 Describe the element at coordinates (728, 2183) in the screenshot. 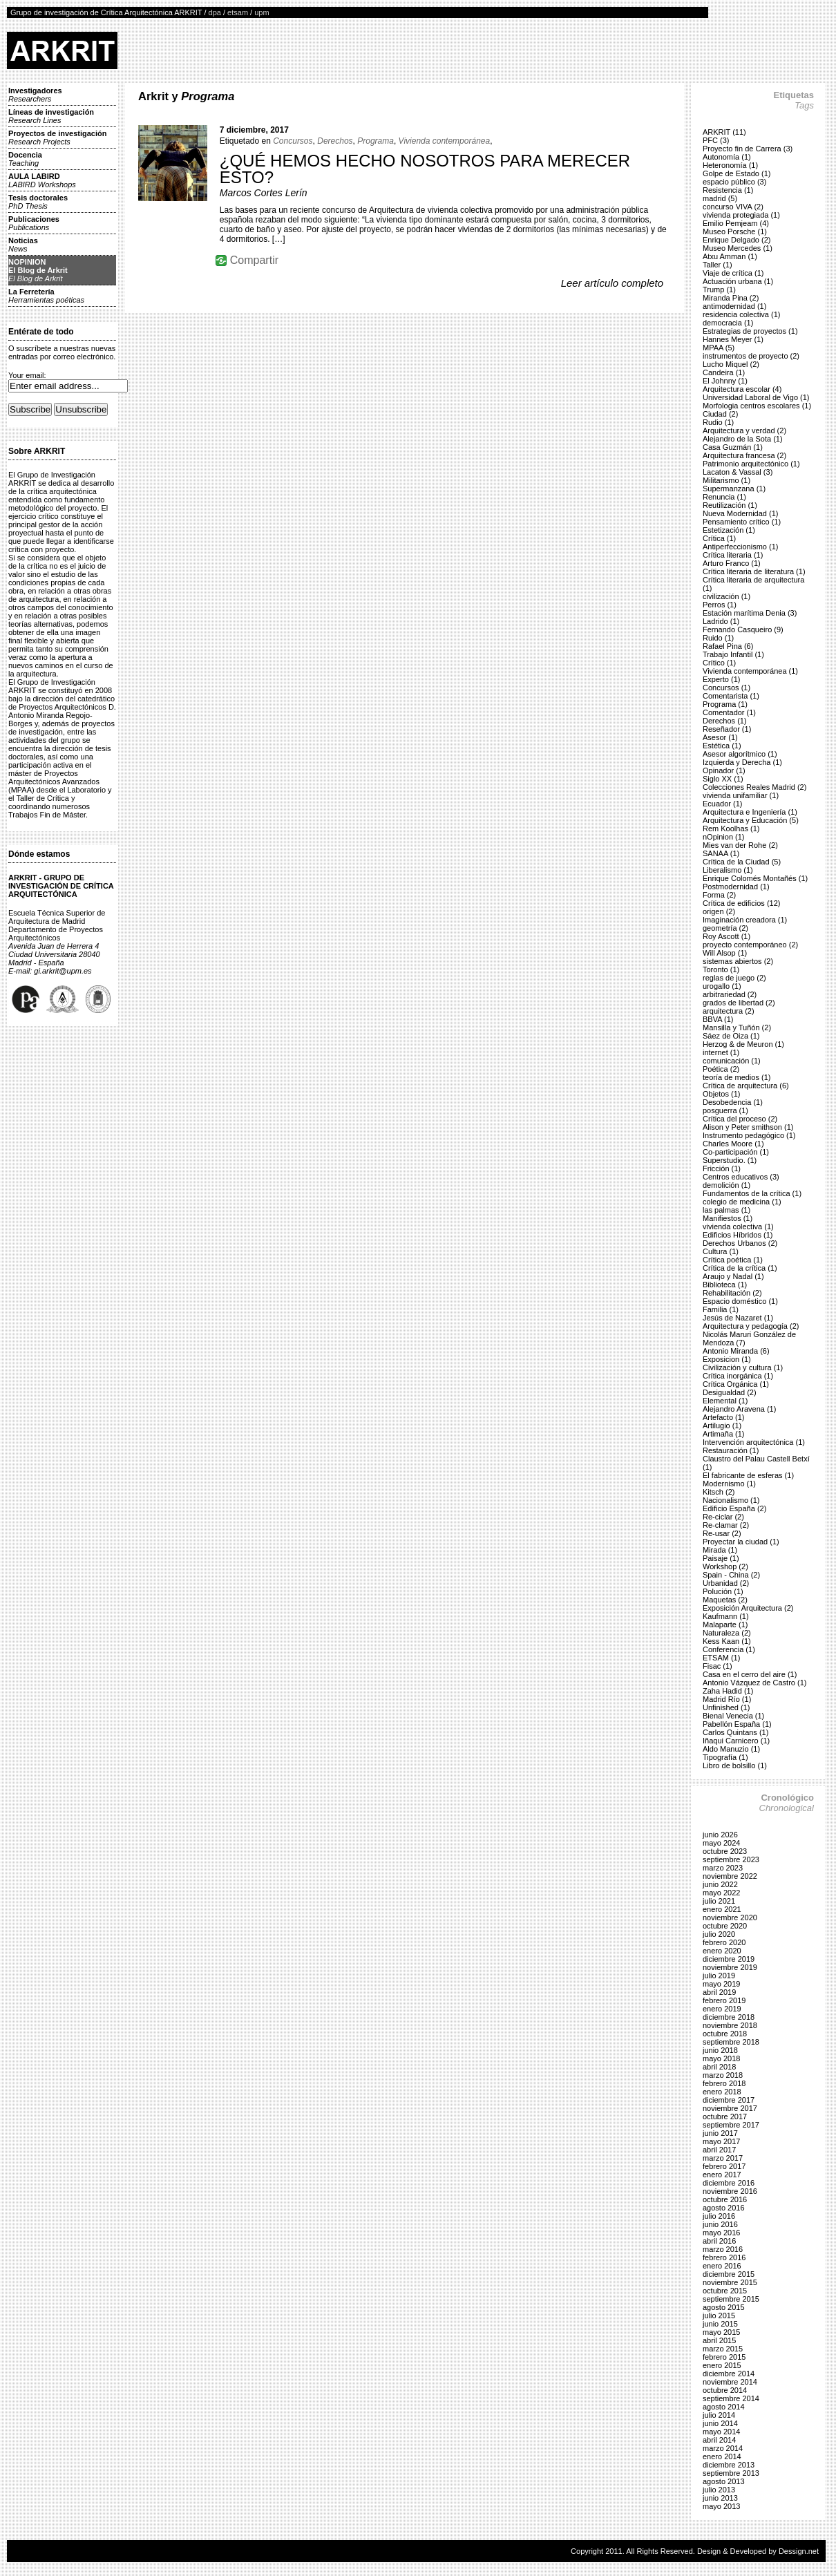

I see `diciembre 2016` at that location.